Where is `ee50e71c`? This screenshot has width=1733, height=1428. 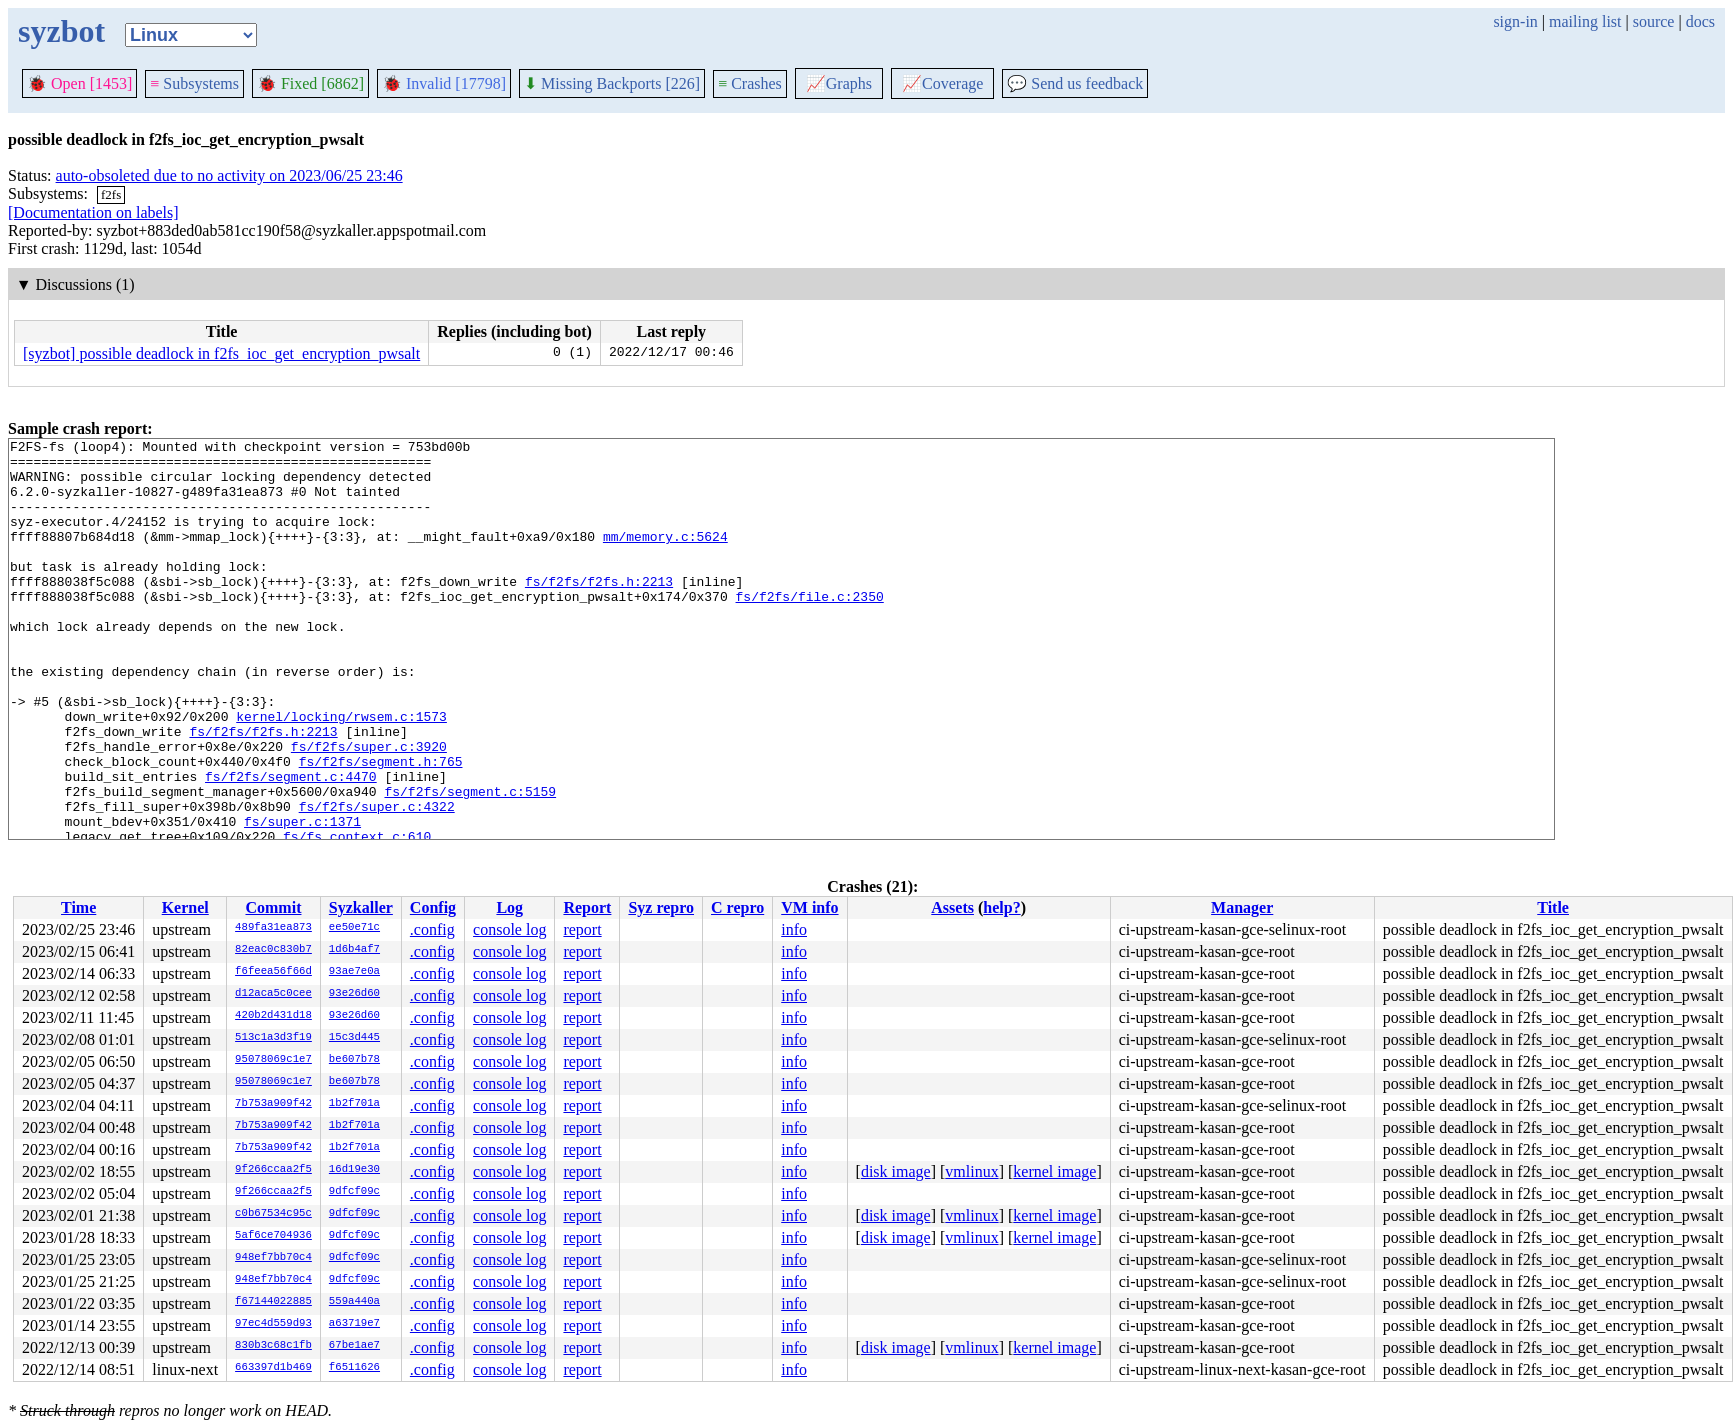
ee50e71c is located at coordinates (354, 928).